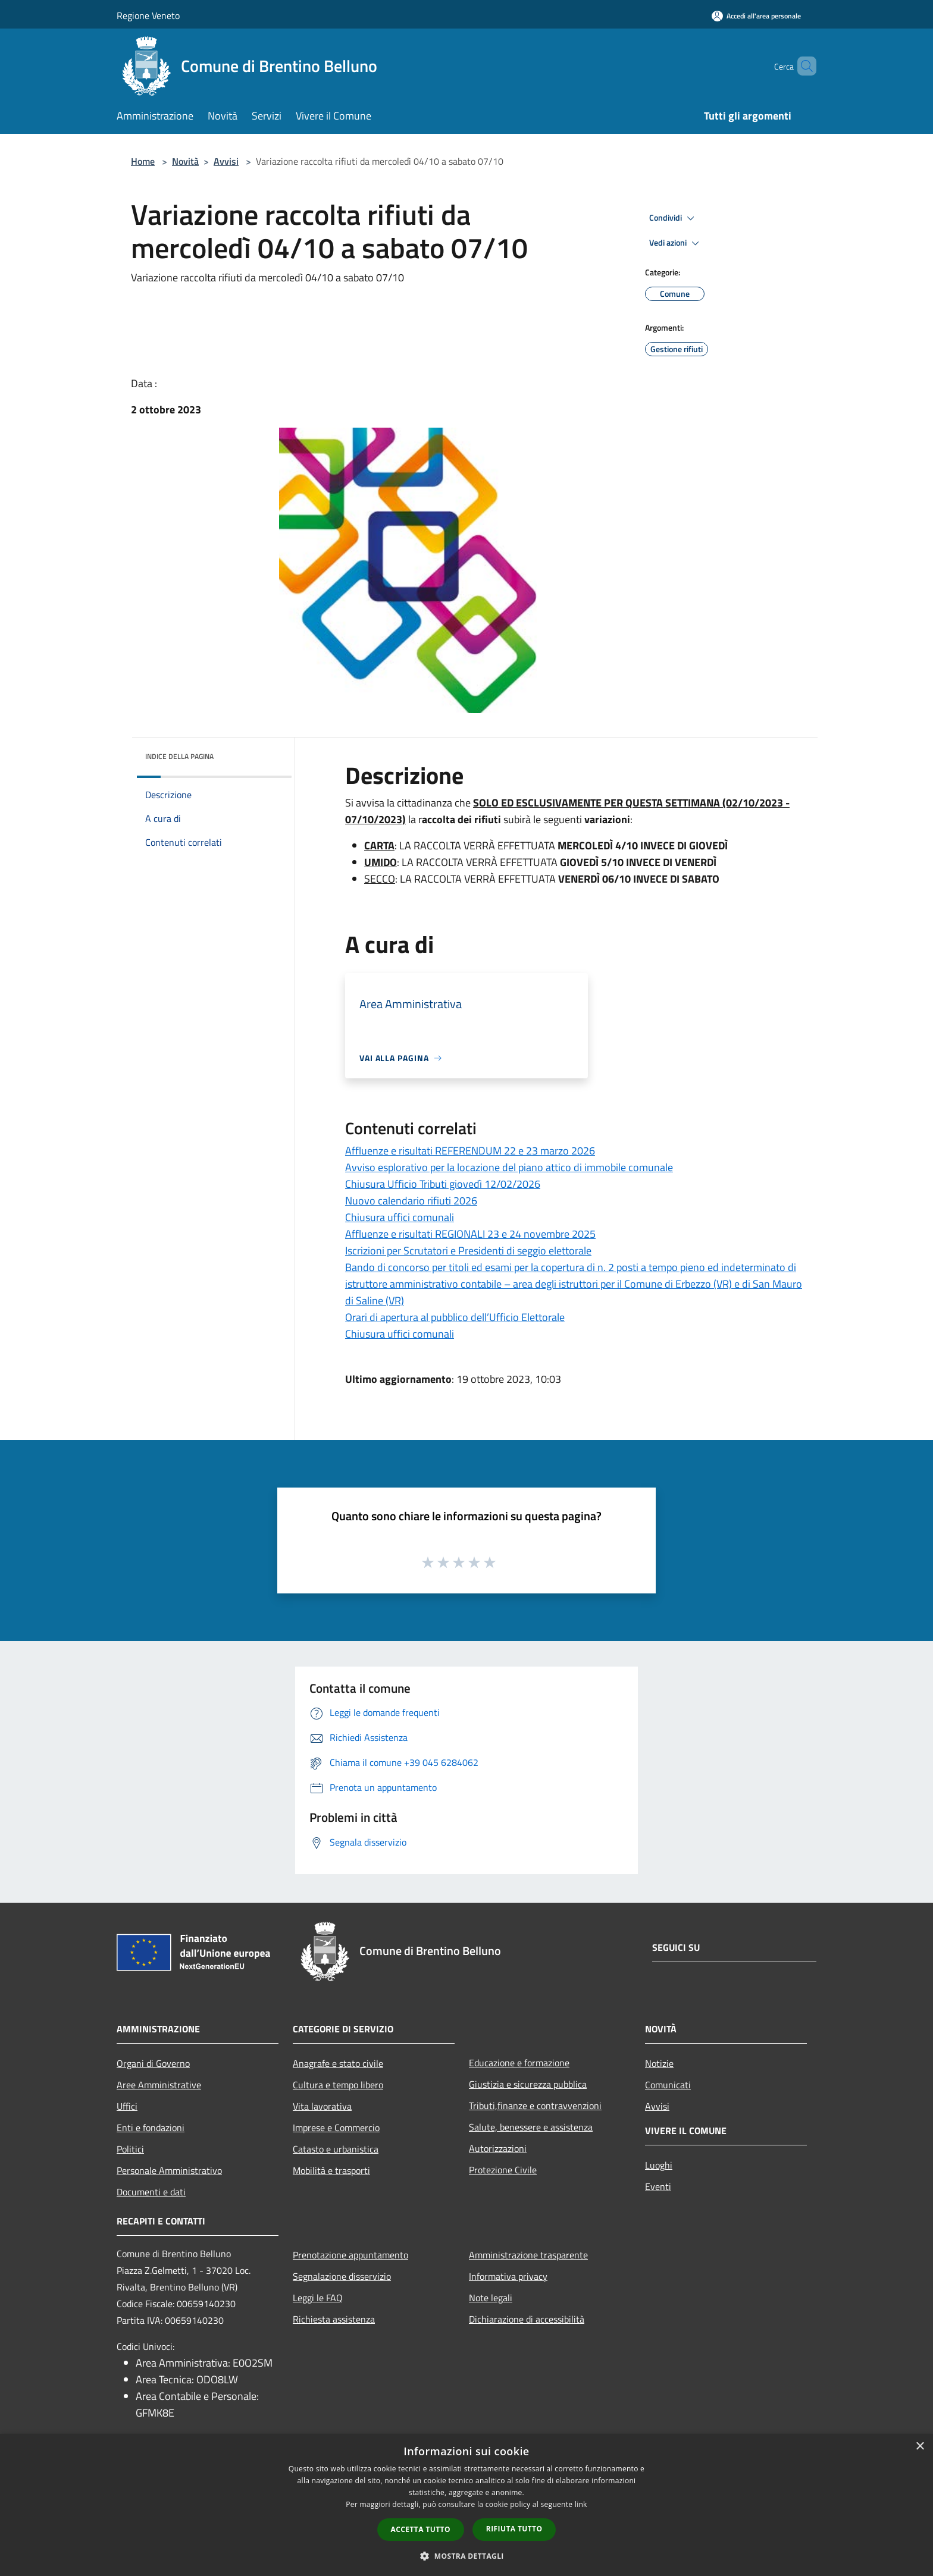 The width and height of the screenshot is (933, 2576). Describe the element at coordinates (676, 243) in the screenshot. I see `Vedi azioni` at that location.